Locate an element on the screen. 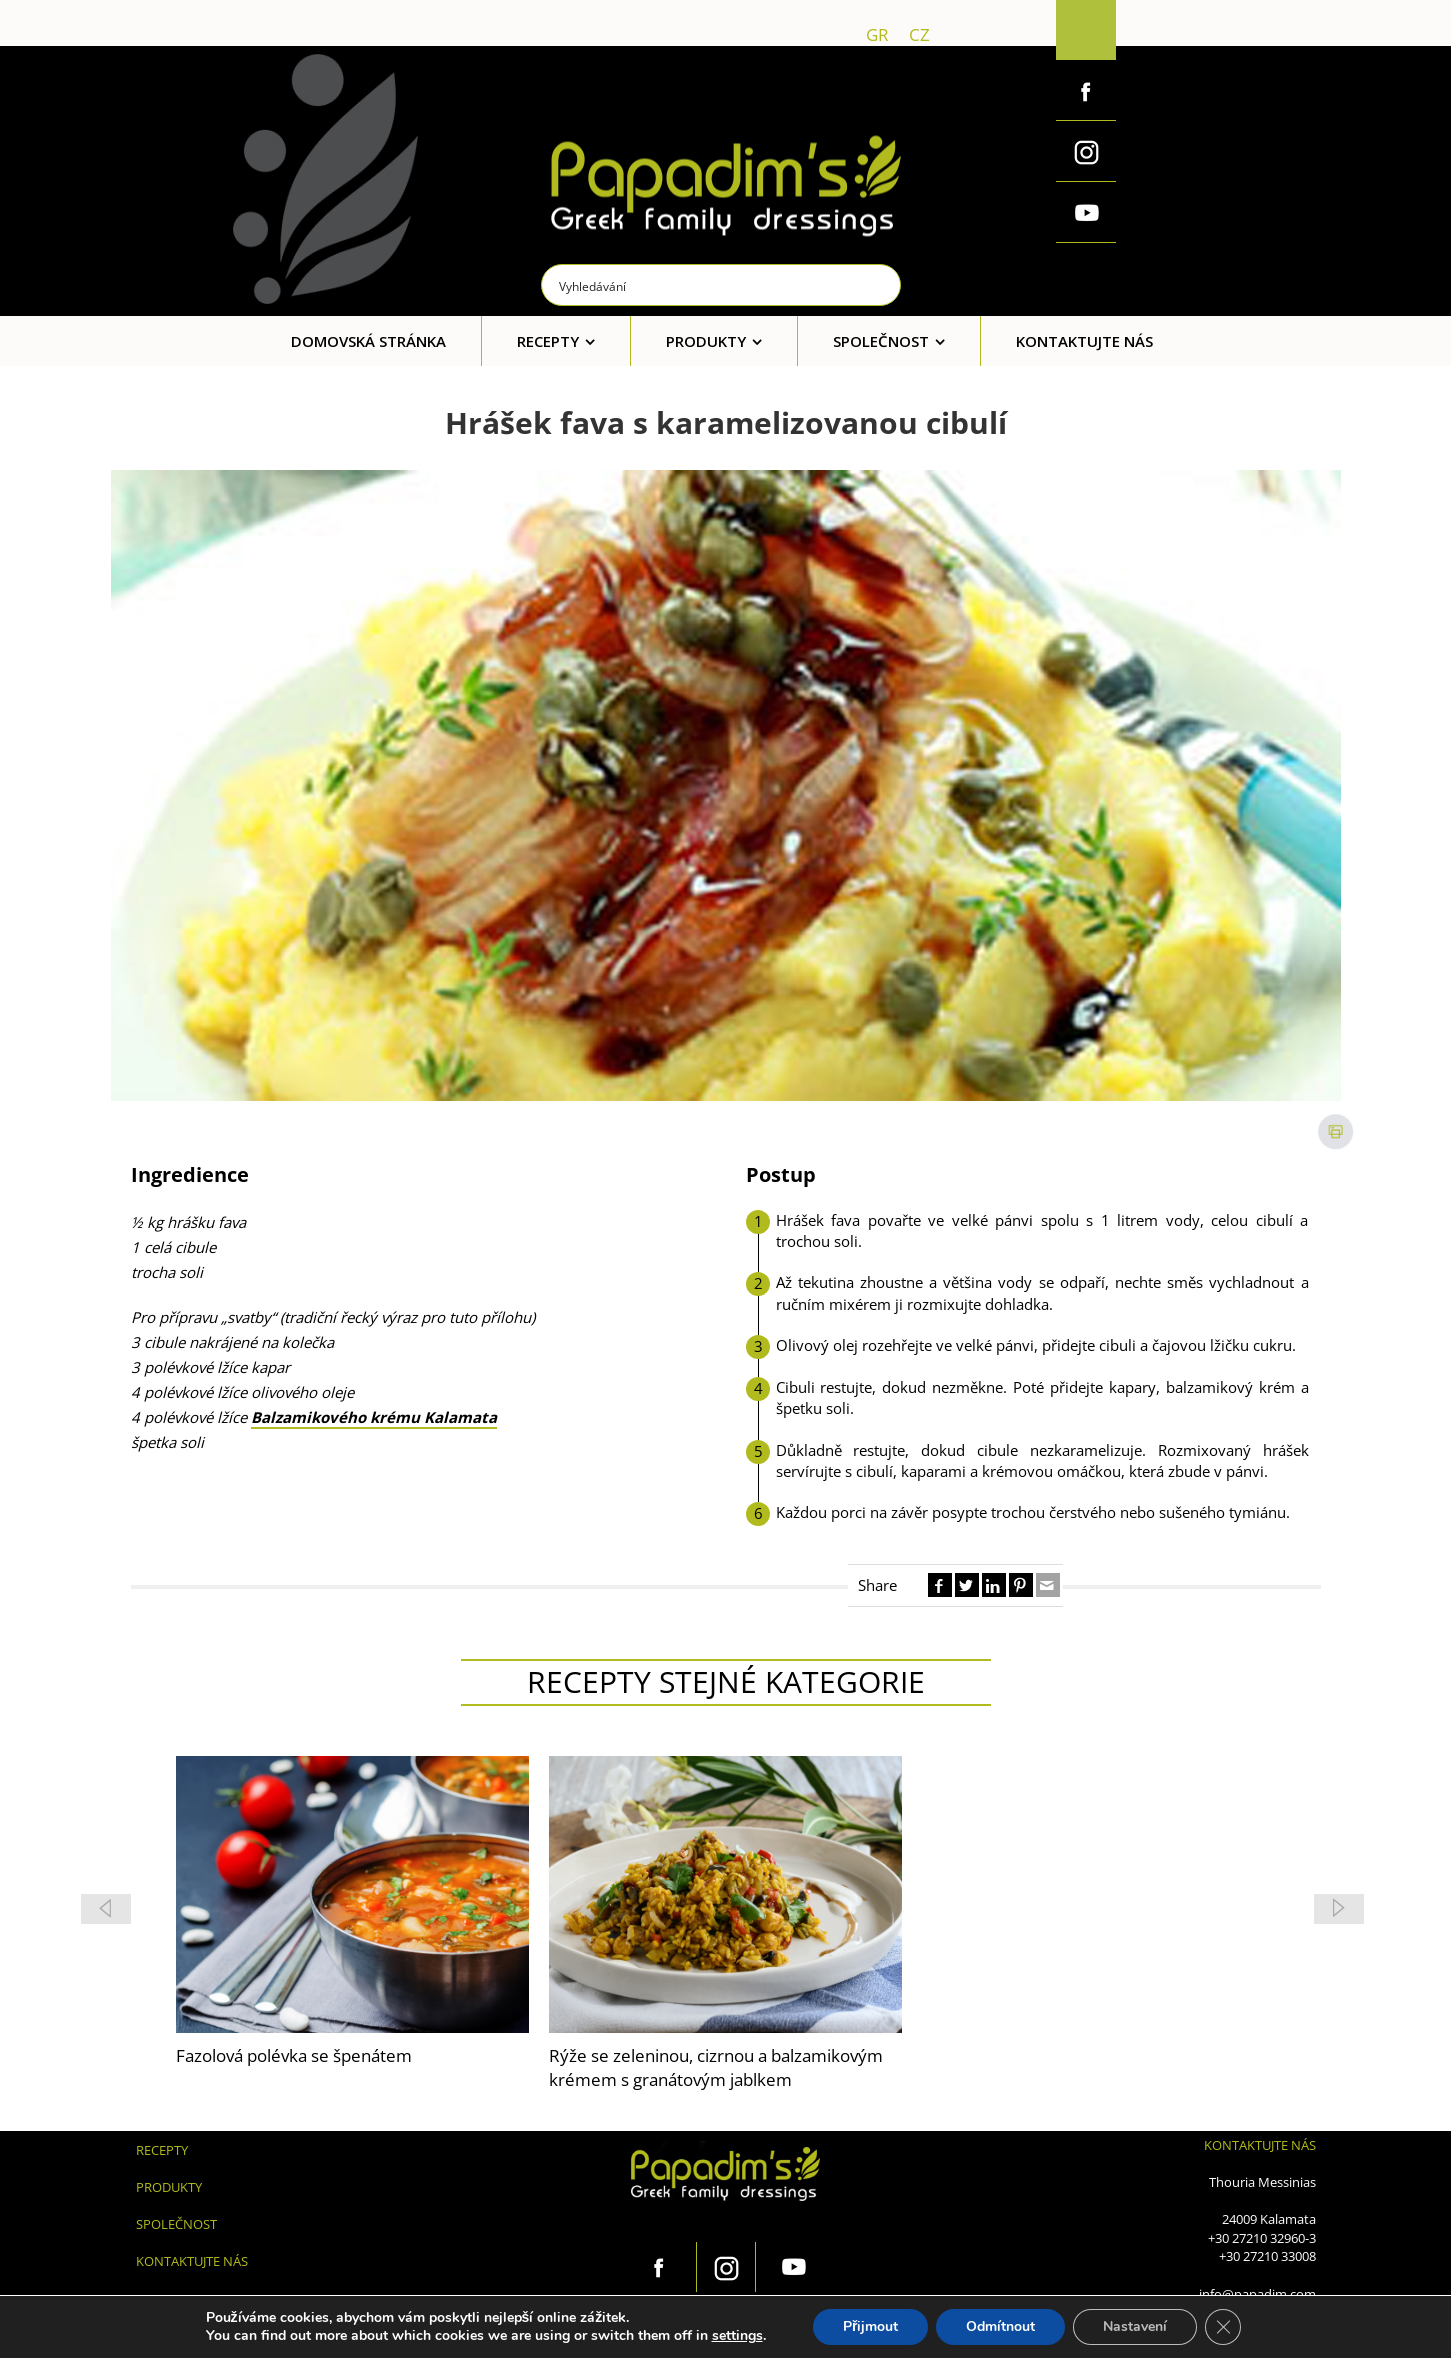 This screenshot has height=2358, width=1451. Přijmout is located at coordinates (870, 2326).